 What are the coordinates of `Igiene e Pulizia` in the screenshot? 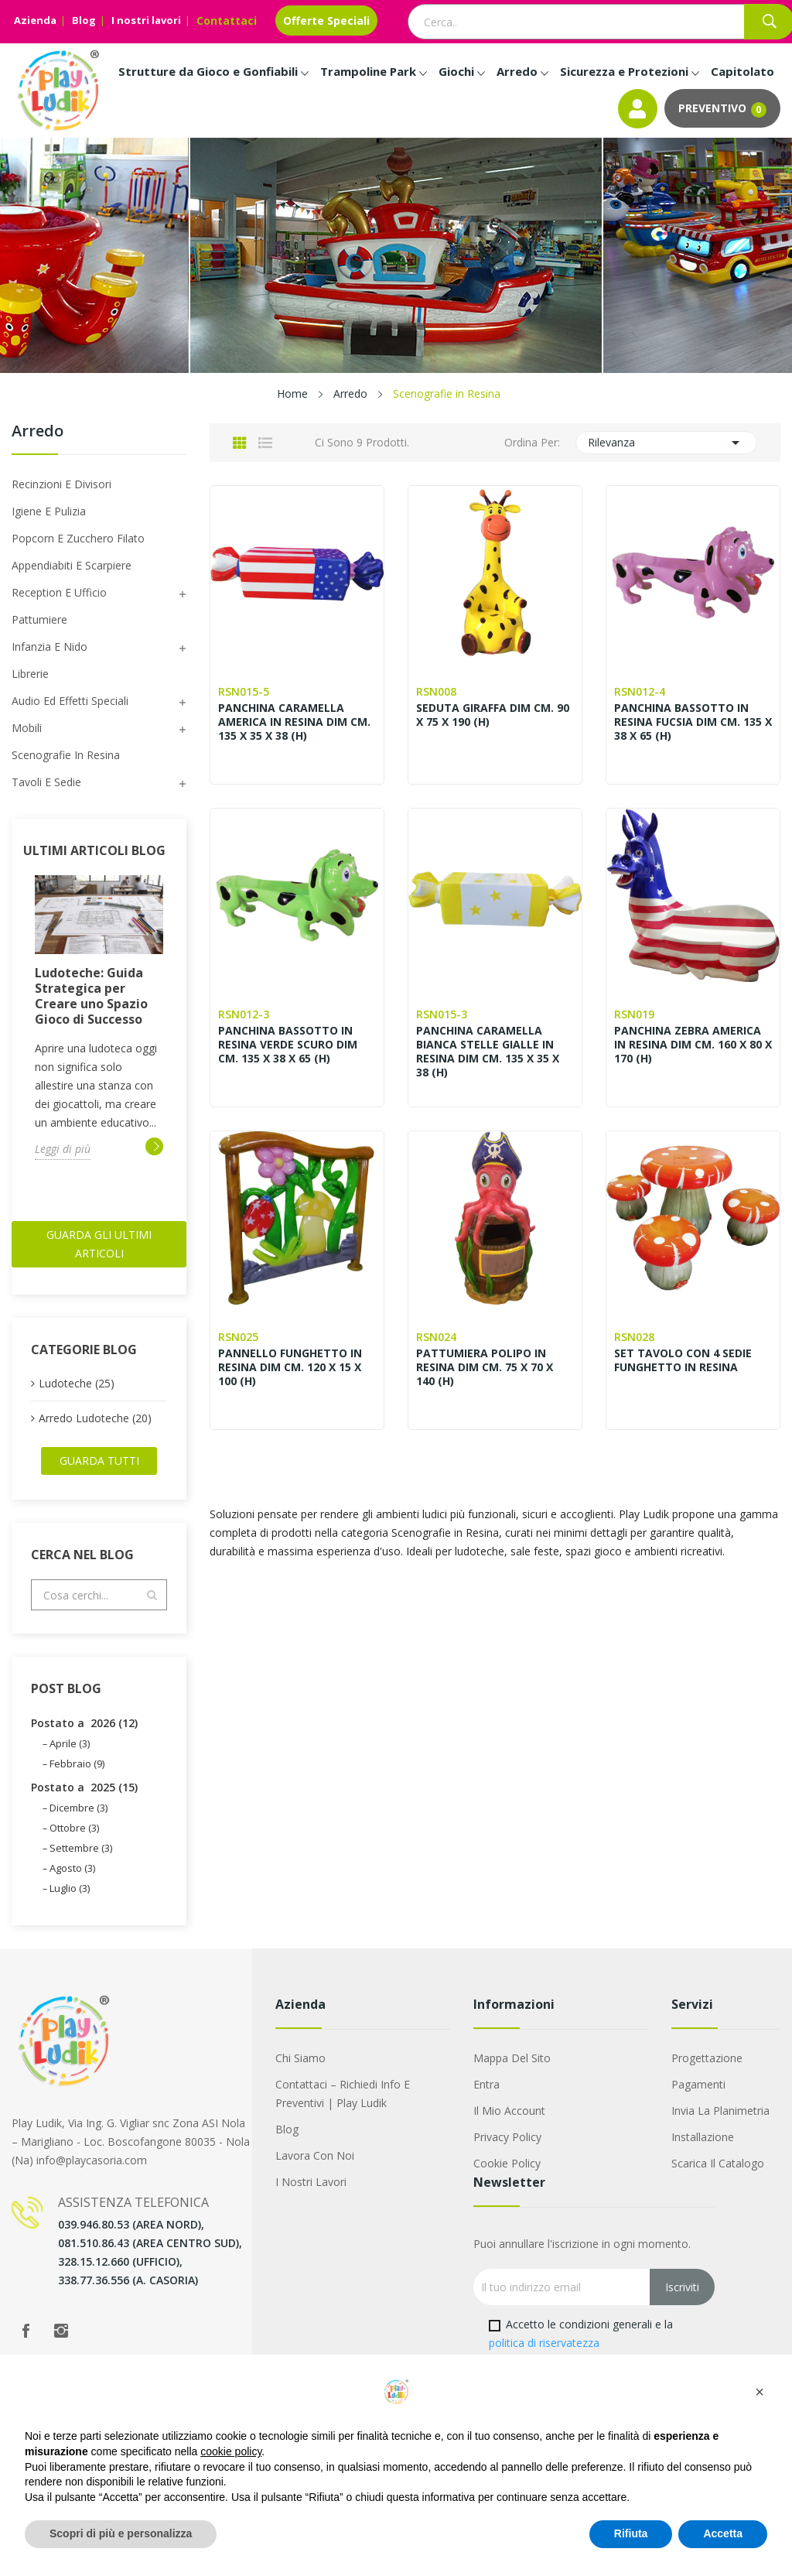 It's located at (49, 511).